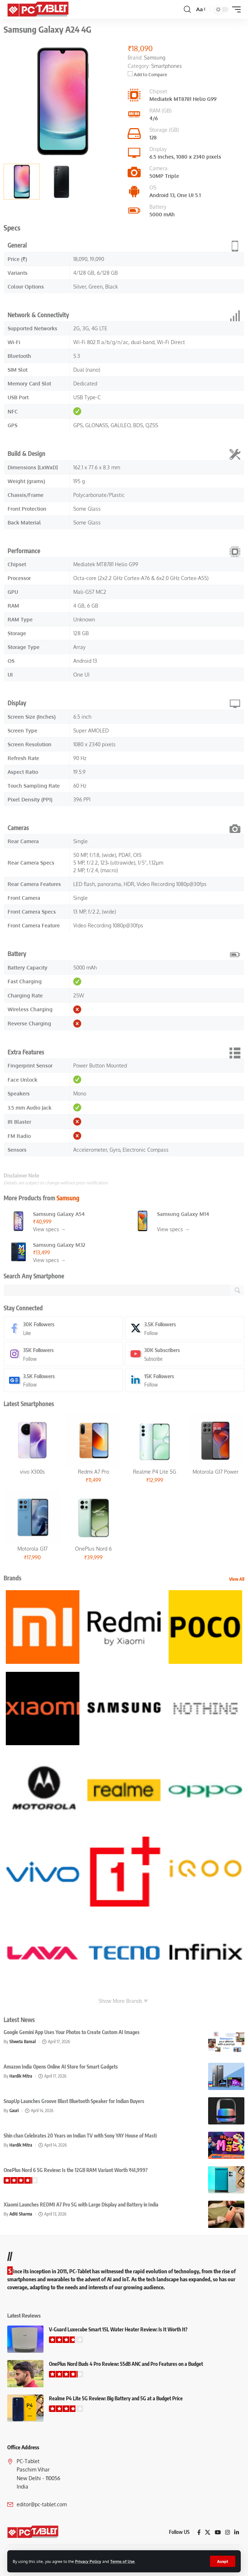 The height and width of the screenshot is (2576, 248). What do you see at coordinates (222, 2561) in the screenshot?
I see `[button]` at bounding box center [222, 2561].